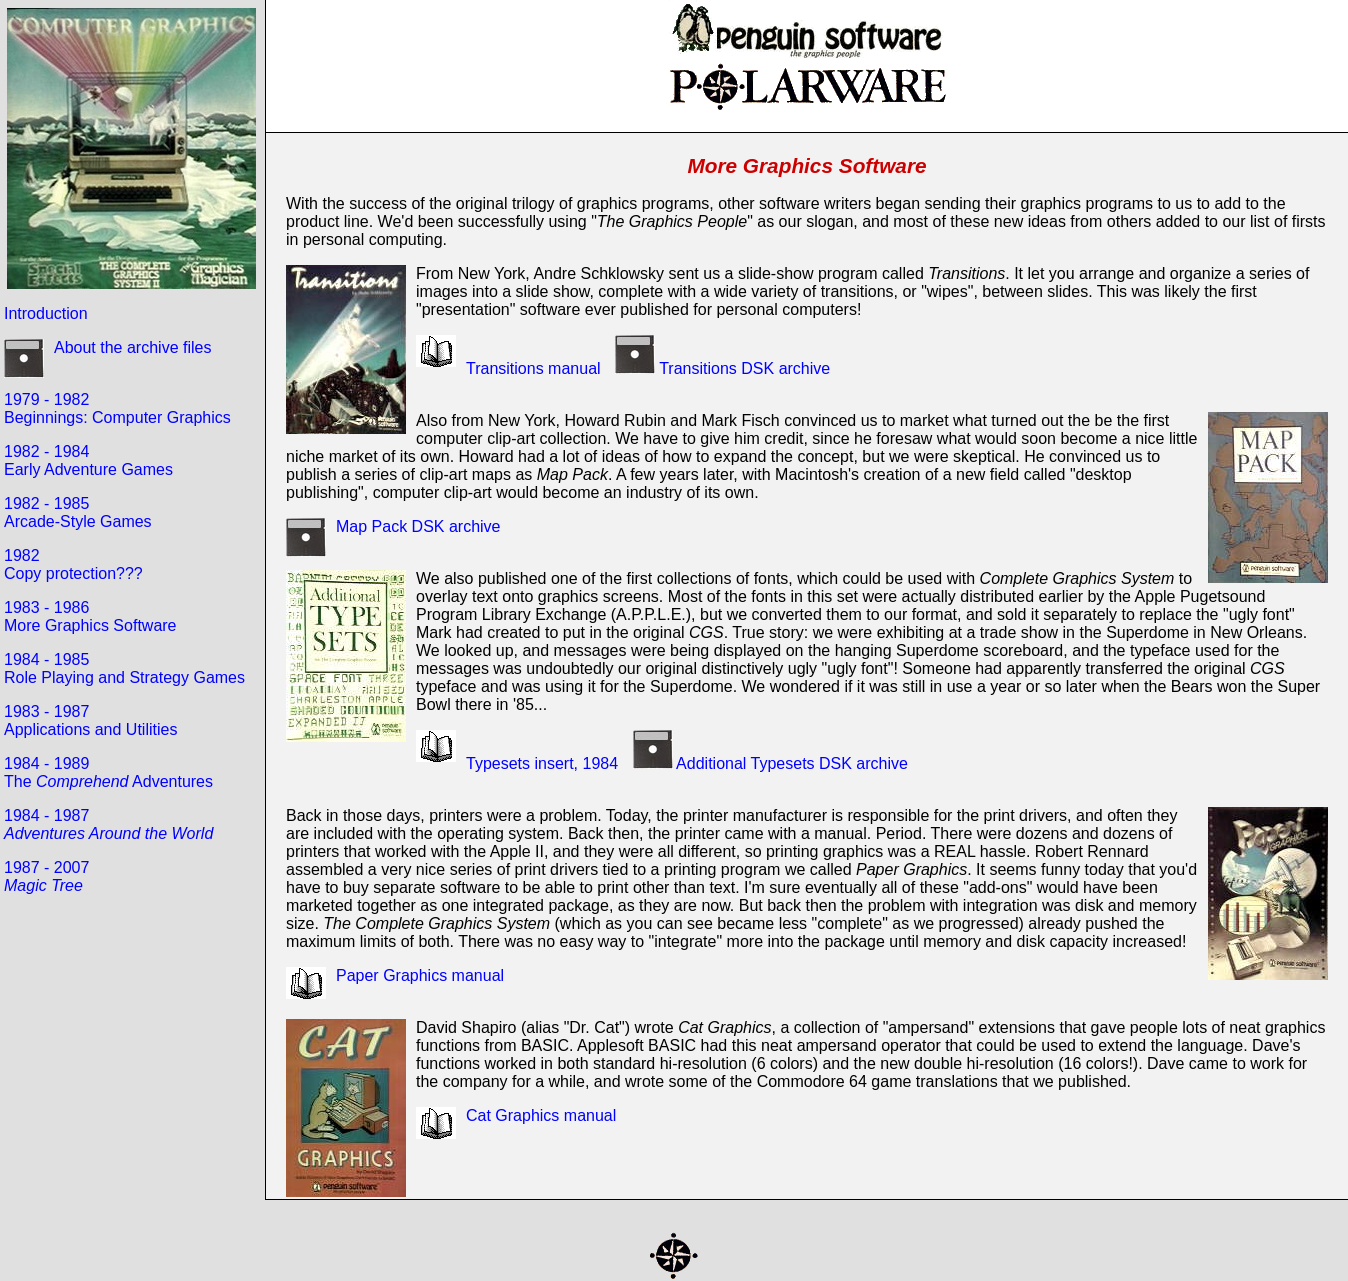  I want to click on 1987 - 2007, so click(46, 876).